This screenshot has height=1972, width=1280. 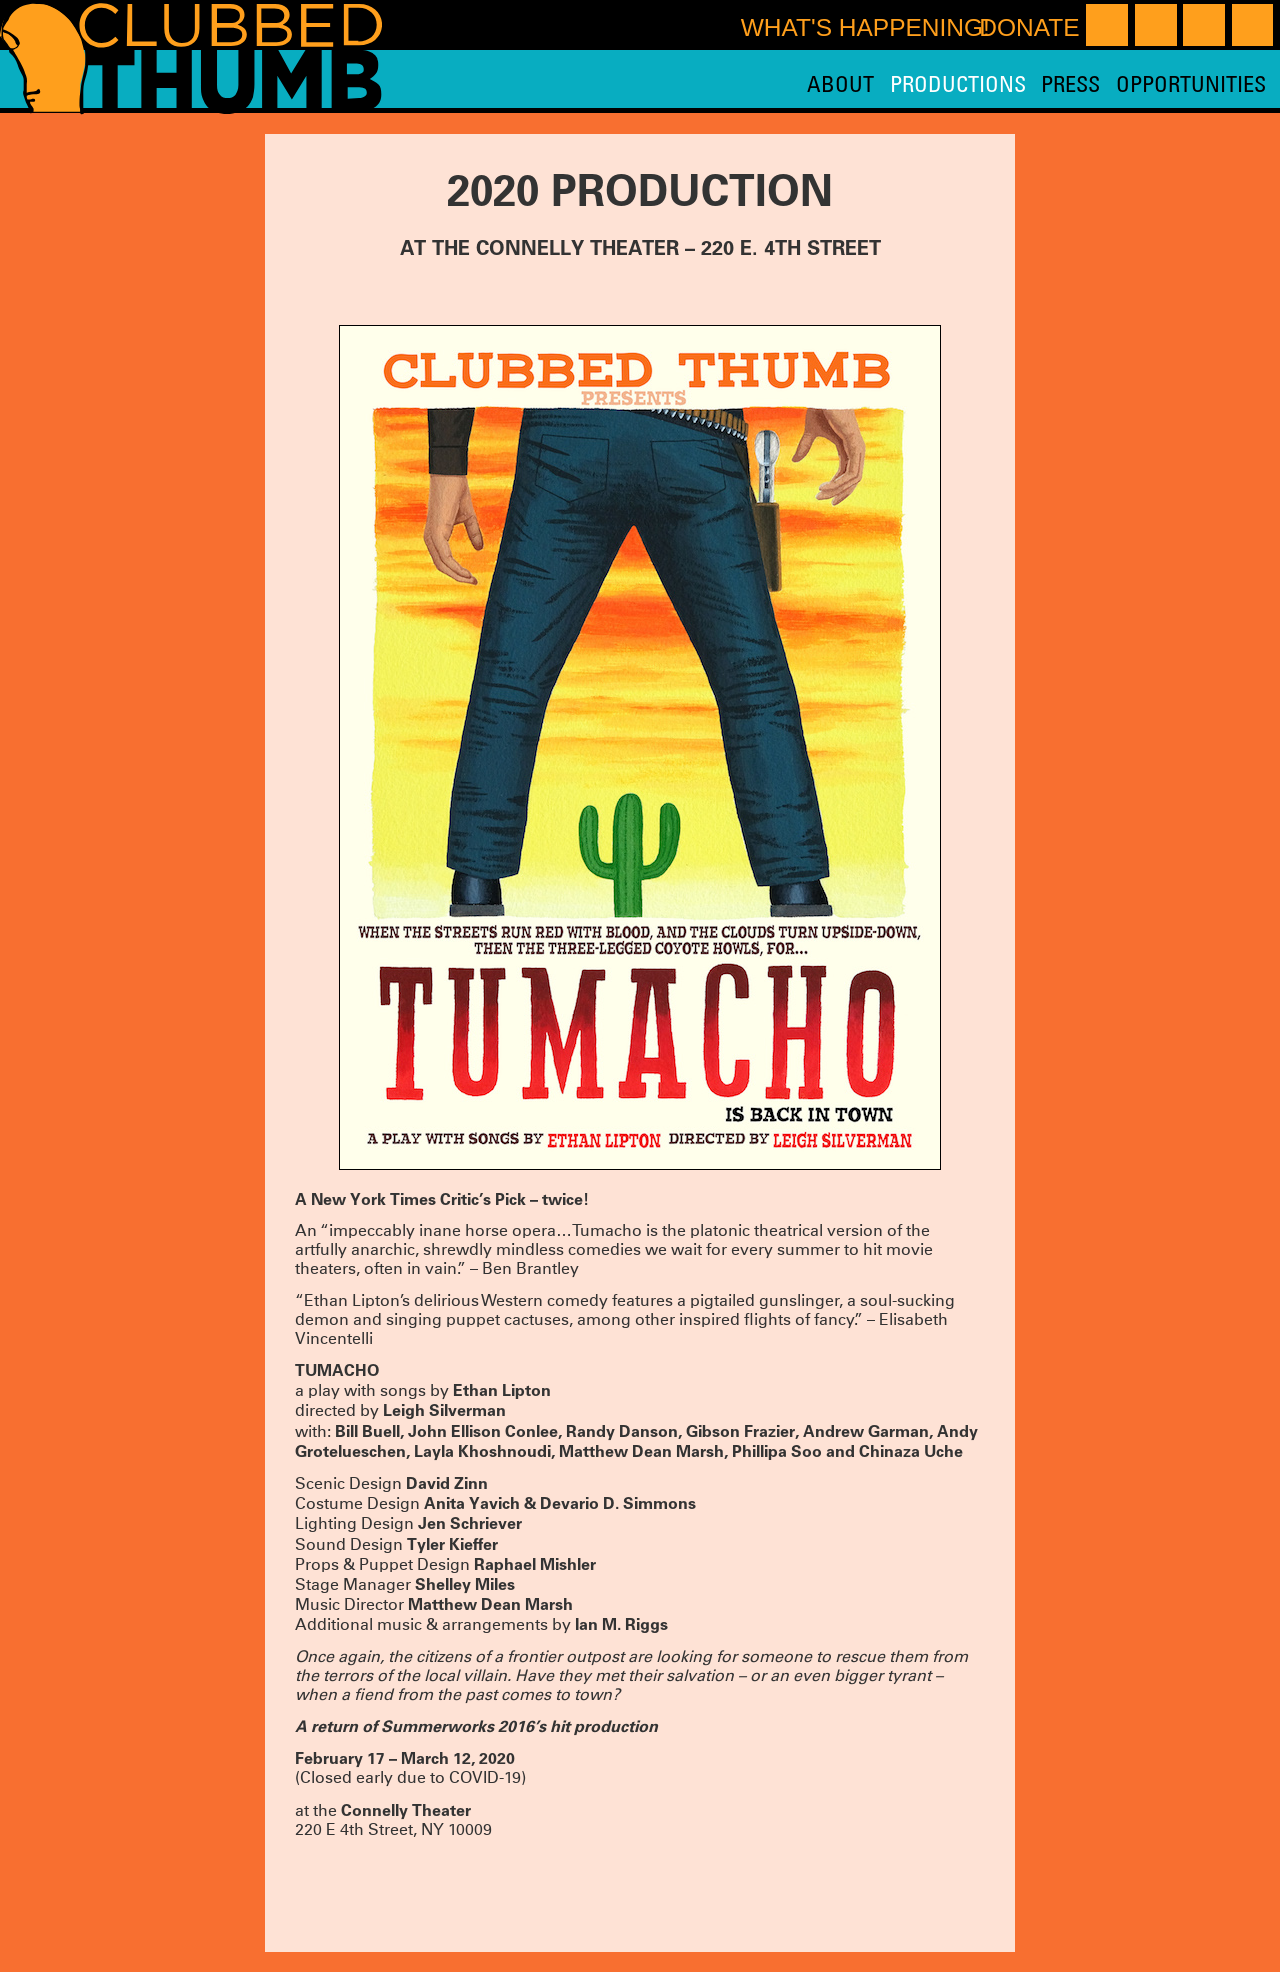 I want to click on Productions [menuitem], so click(x=958, y=83).